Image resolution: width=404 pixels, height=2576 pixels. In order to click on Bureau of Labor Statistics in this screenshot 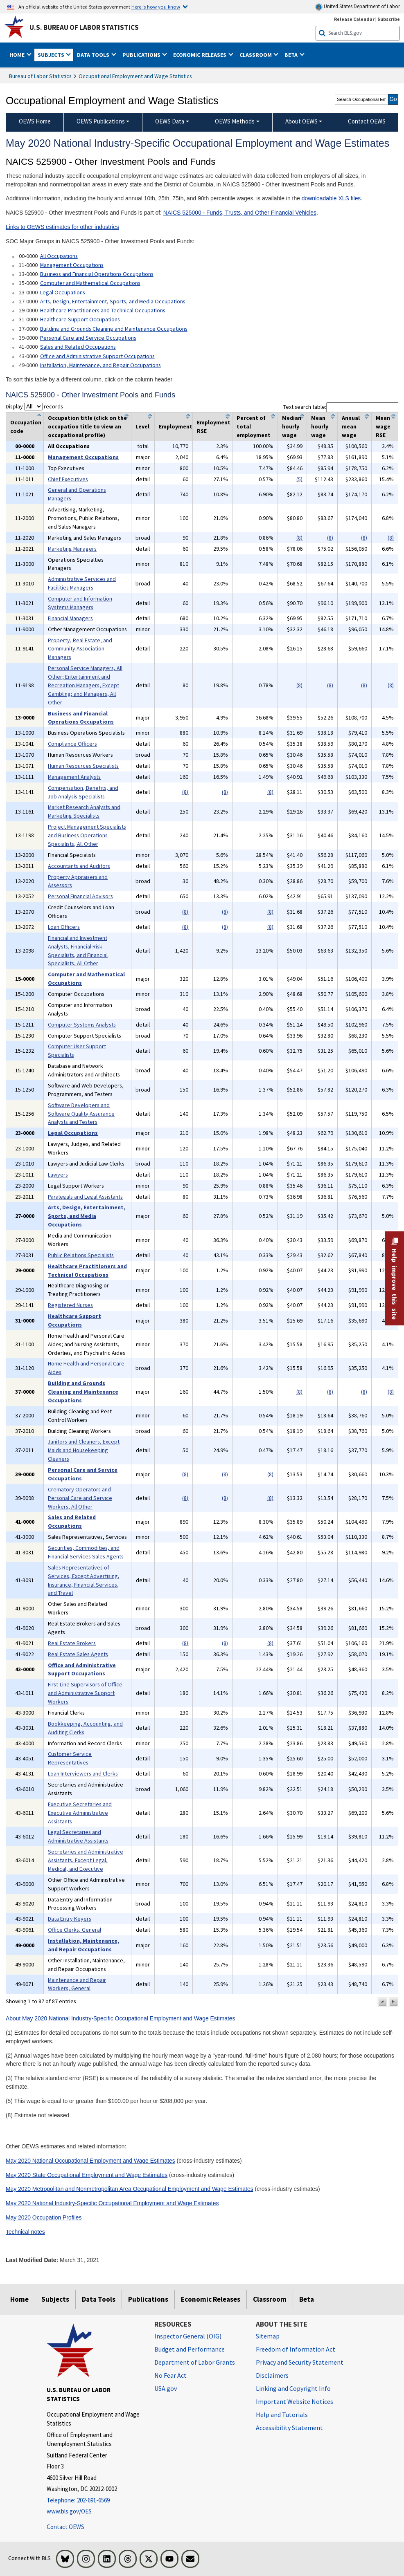, I will do `click(40, 76)`.